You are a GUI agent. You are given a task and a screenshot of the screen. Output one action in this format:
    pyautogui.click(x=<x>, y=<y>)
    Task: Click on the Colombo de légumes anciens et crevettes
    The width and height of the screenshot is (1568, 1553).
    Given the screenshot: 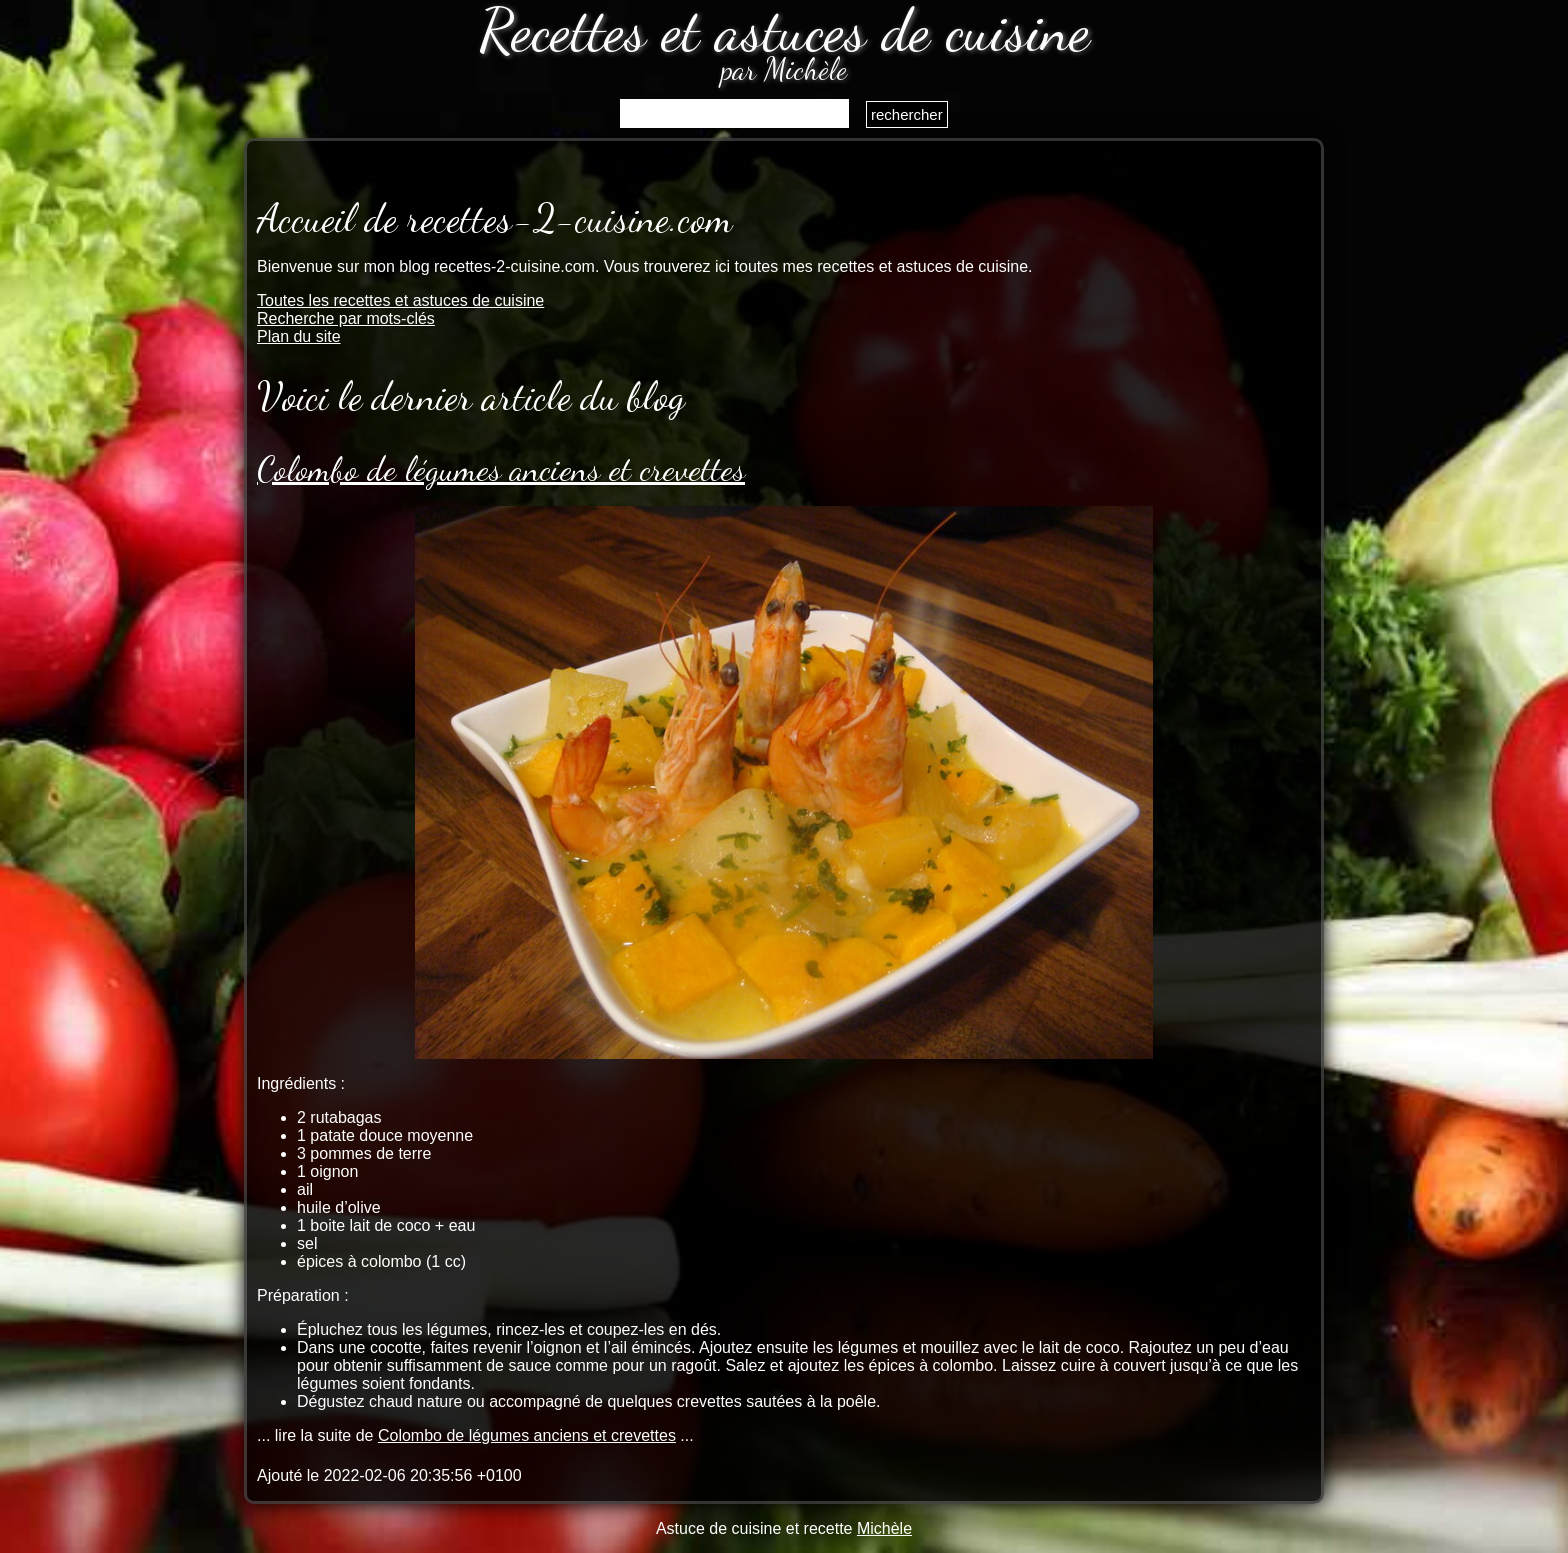 What is the action you would take?
    pyautogui.click(x=501, y=469)
    